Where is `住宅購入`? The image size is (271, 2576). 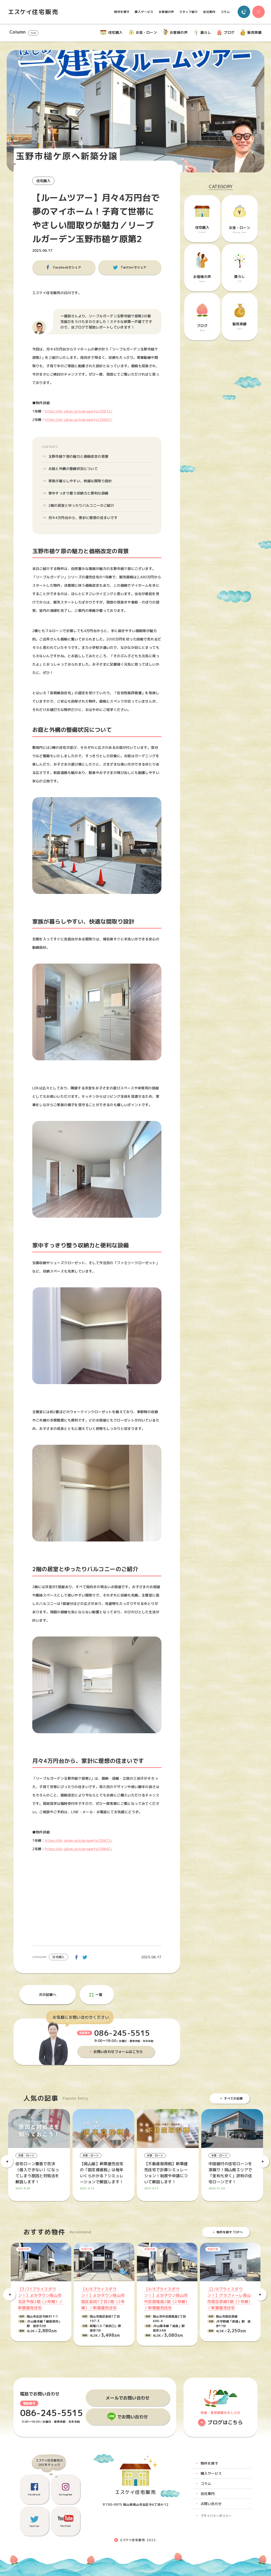
住宅購入 is located at coordinates (115, 32).